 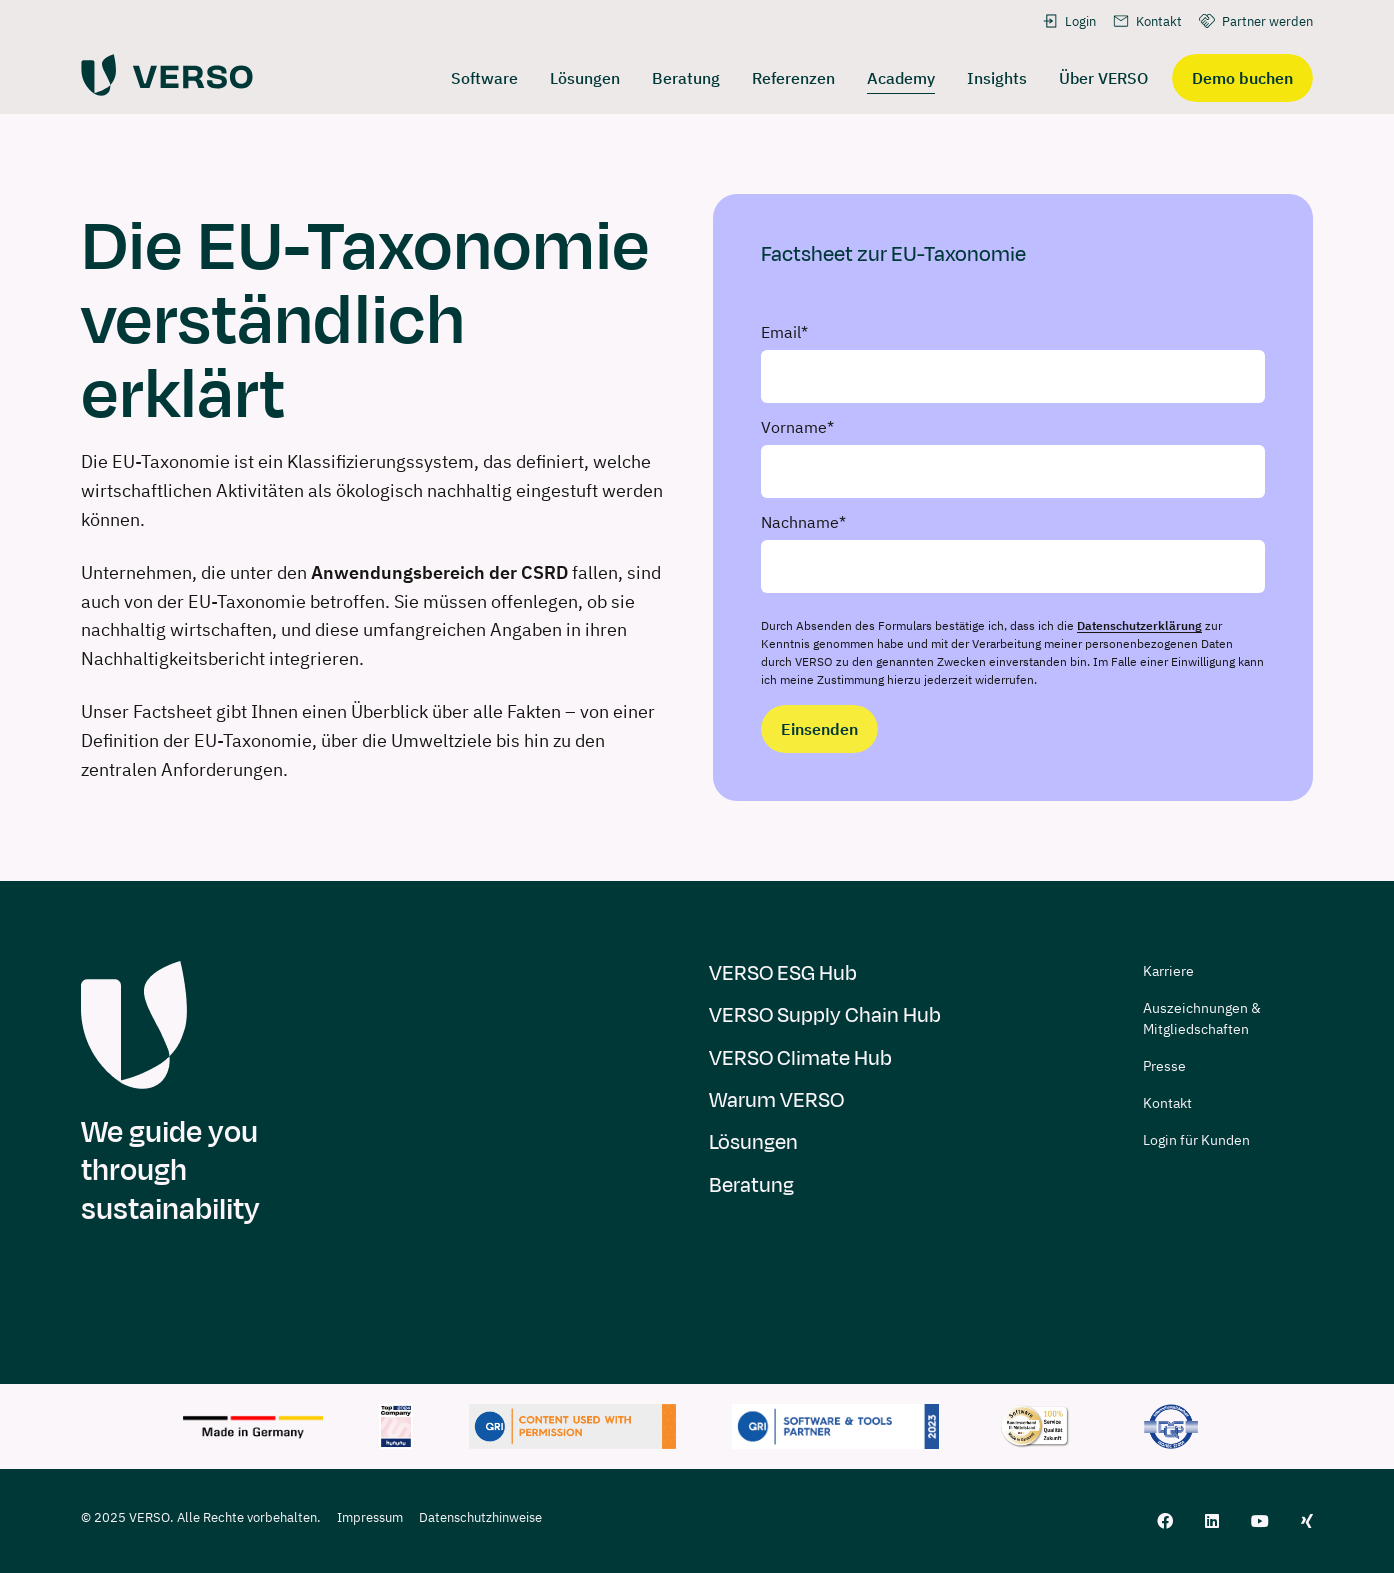 What do you see at coordinates (776, 1100) in the screenshot?
I see `Warum VERSO` at bounding box center [776, 1100].